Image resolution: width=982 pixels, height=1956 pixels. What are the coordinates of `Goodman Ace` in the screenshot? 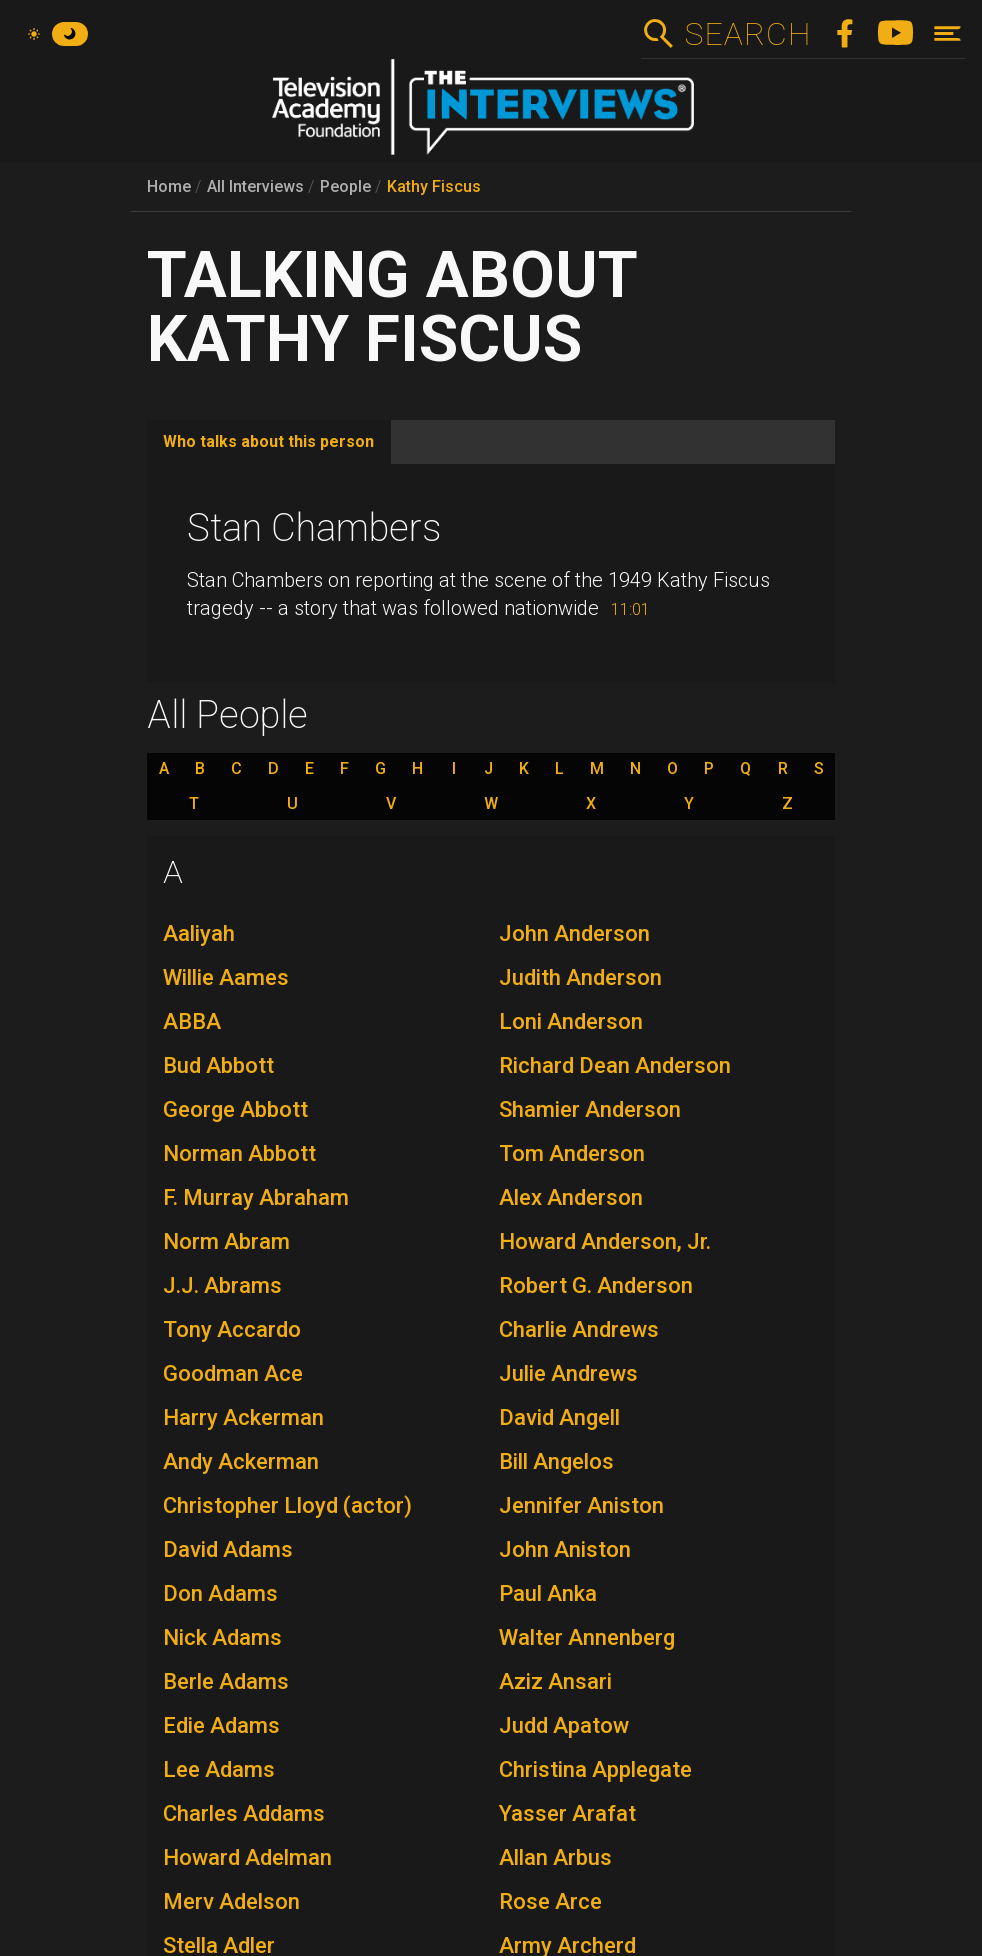 It's located at (233, 1373).